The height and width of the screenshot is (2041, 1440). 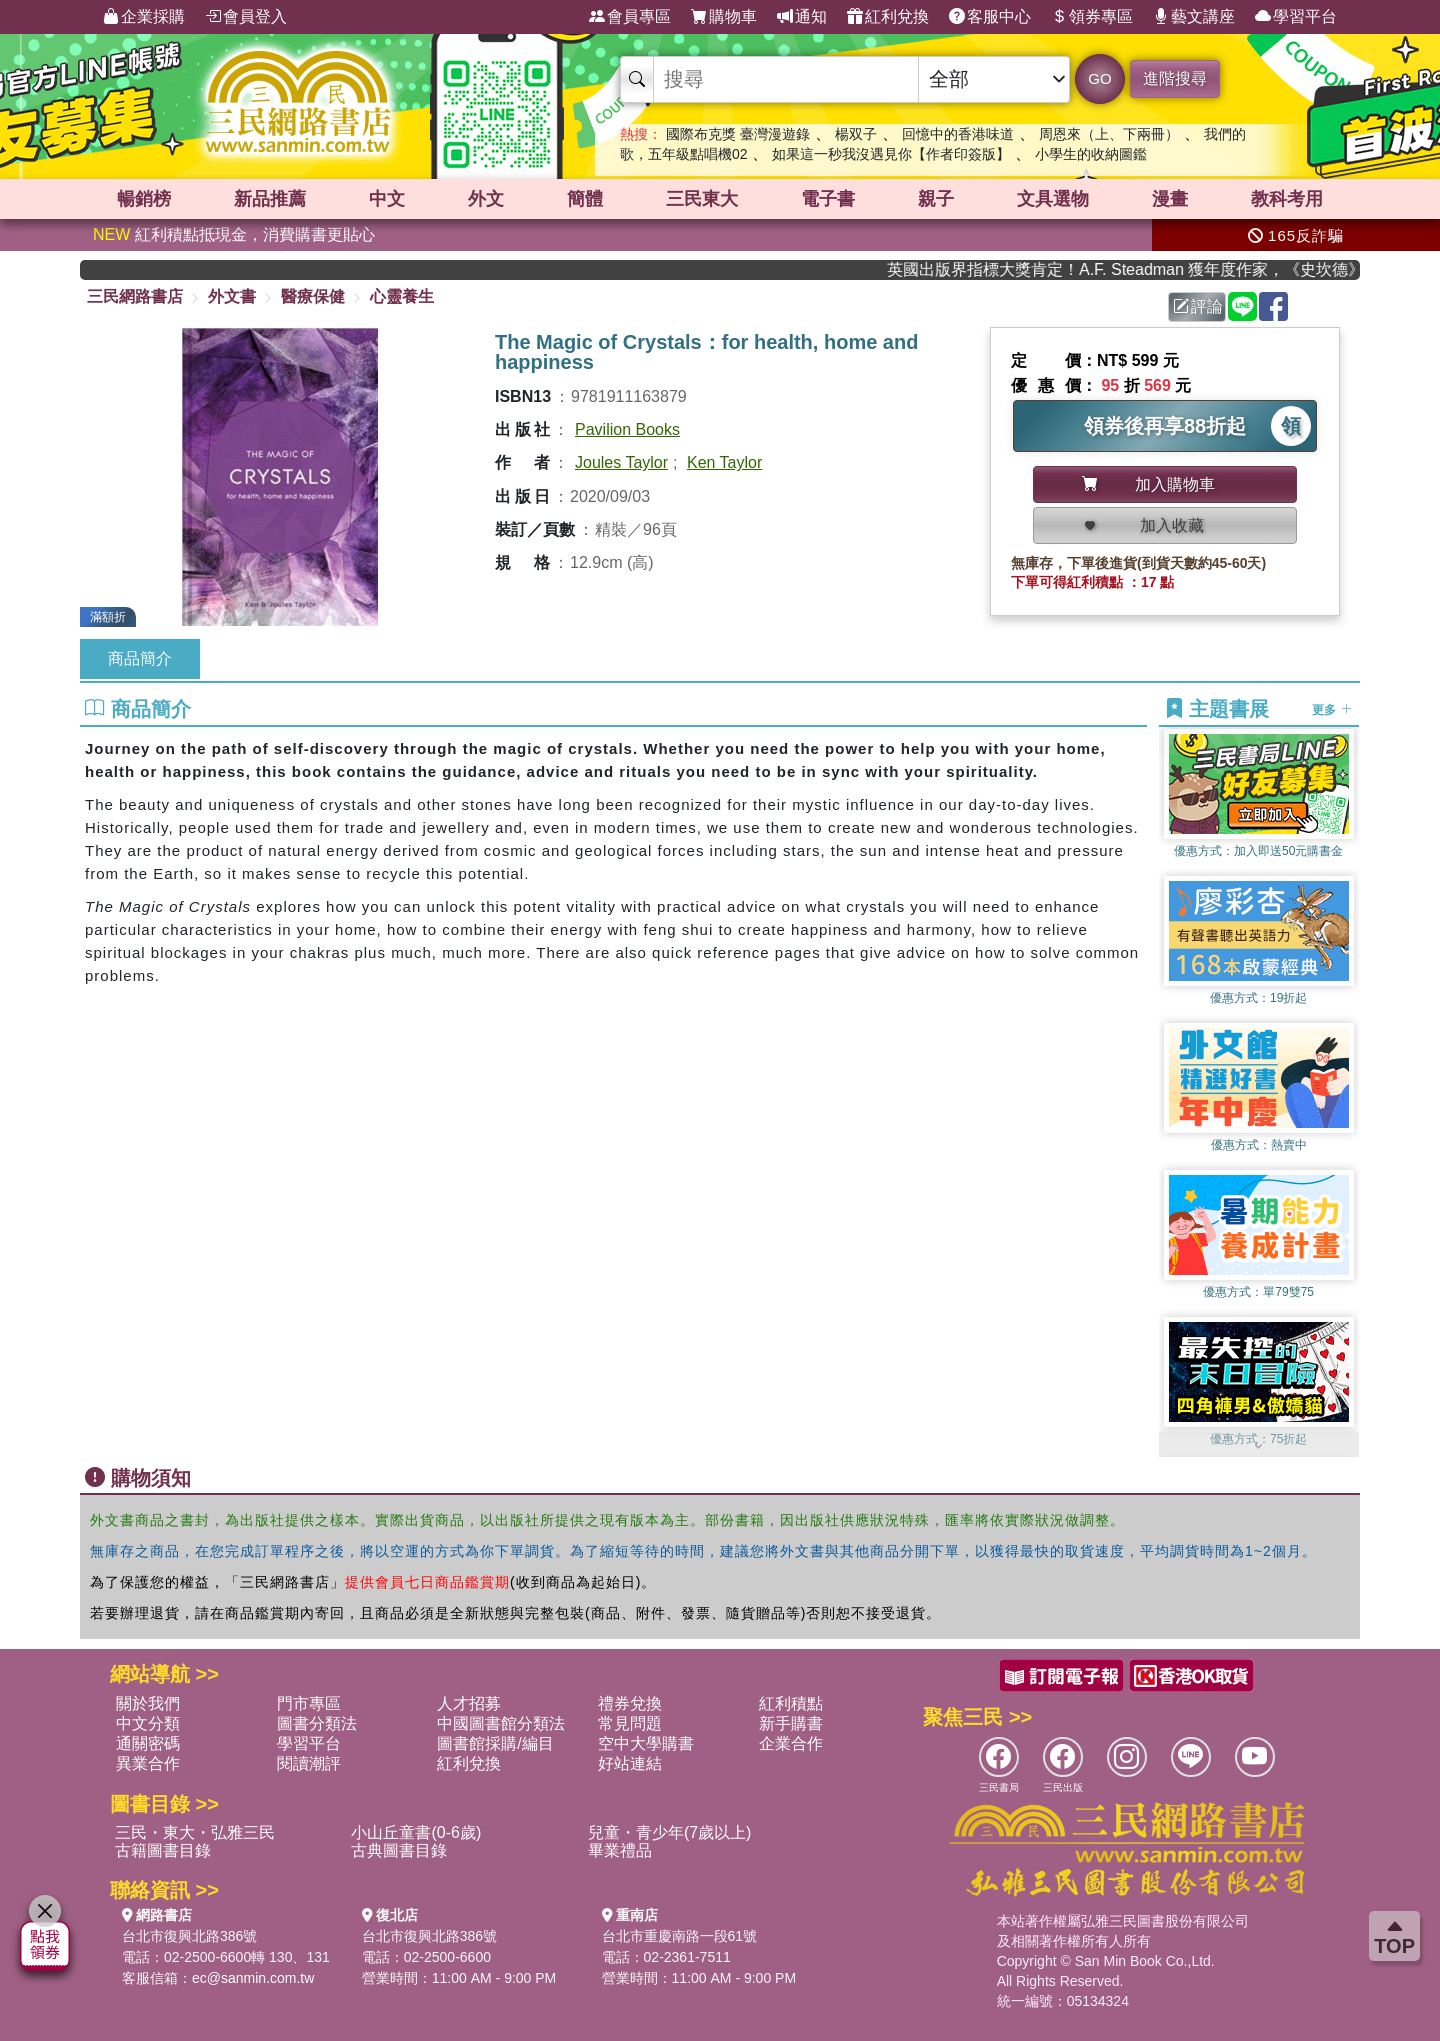 I want to click on 外文書, so click(x=232, y=296).